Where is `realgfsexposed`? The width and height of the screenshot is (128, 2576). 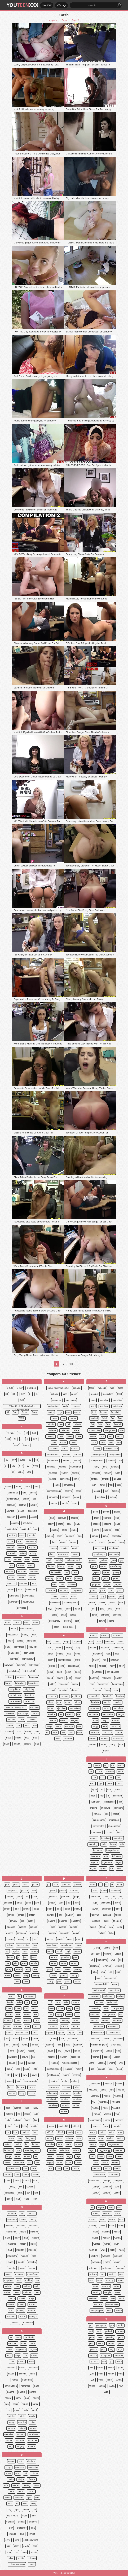 realgfsexposed is located at coordinates (53, 2069).